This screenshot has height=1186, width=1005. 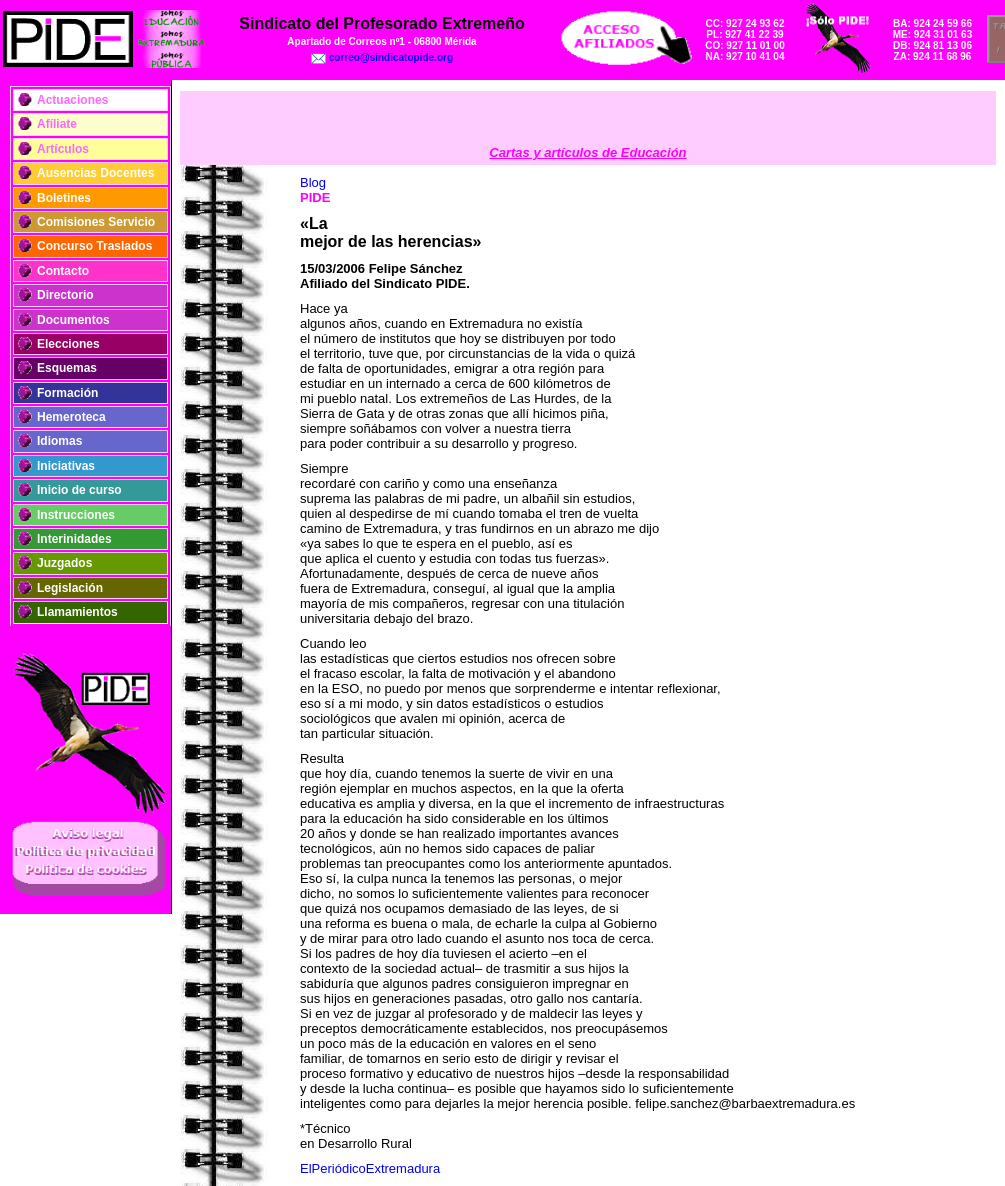 I want to click on Formación, so click(x=67, y=393).